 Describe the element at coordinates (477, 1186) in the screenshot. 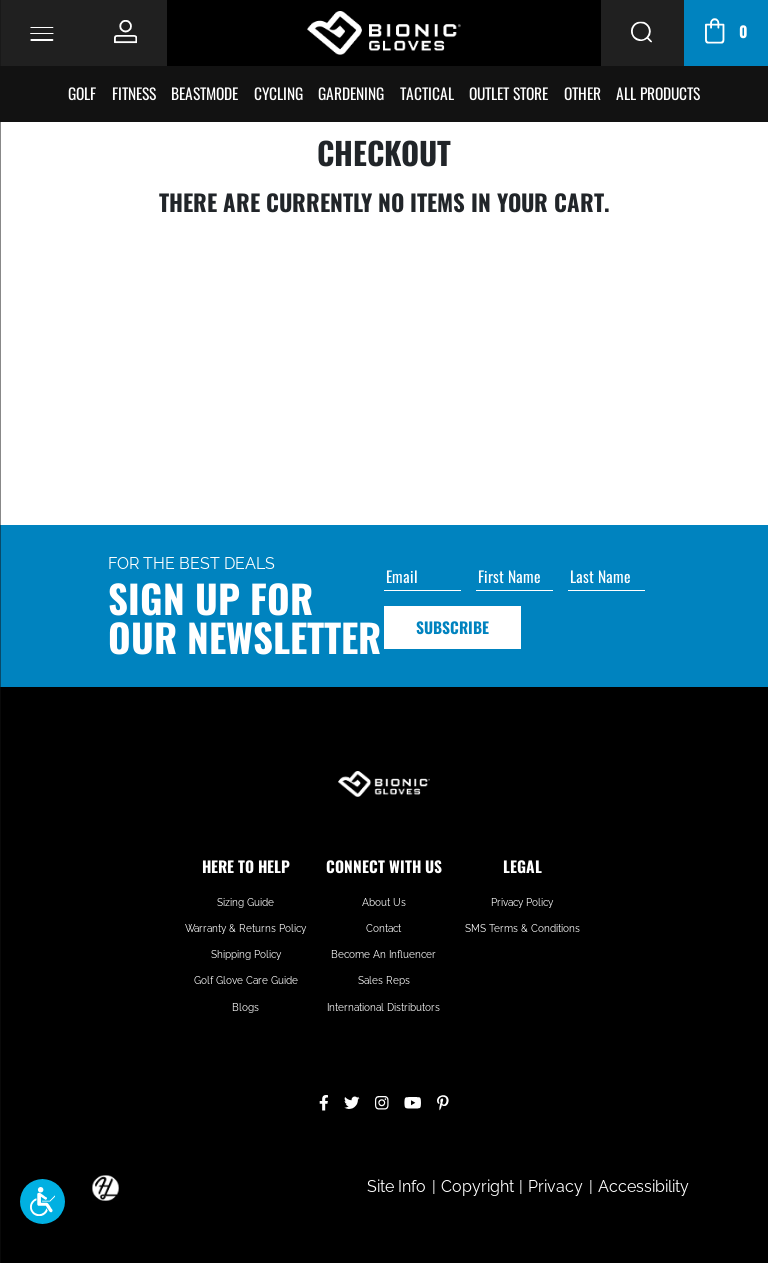

I see `Copyright` at that location.